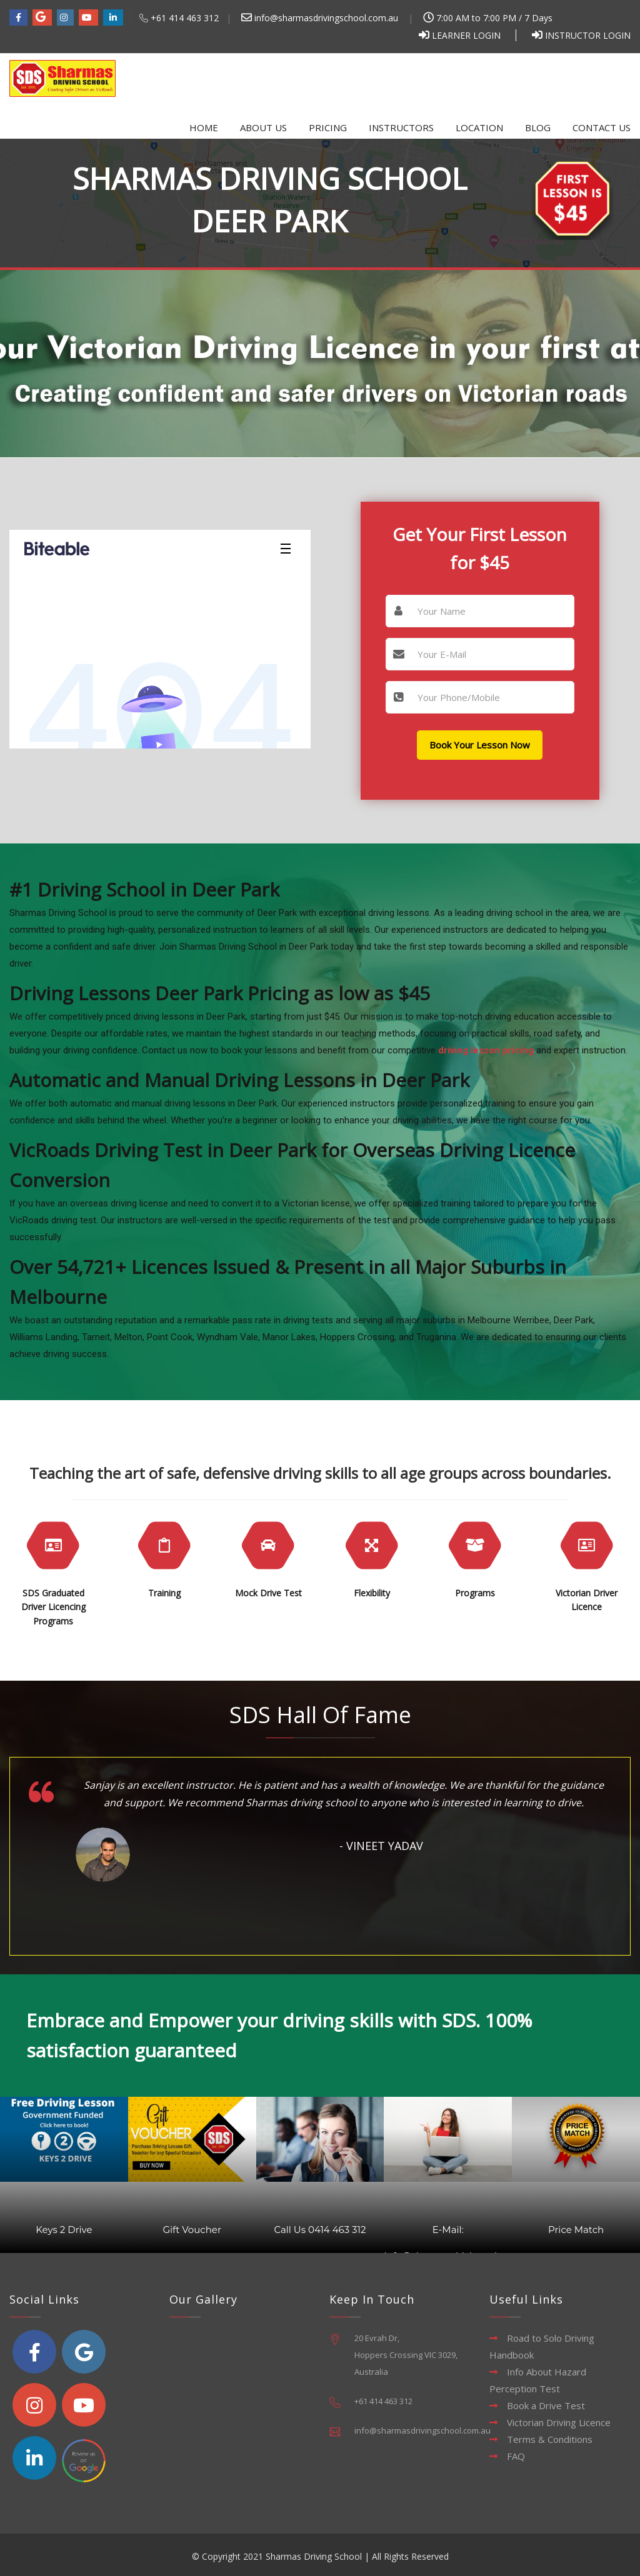  Describe the element at coordinates (479, 127) in the screenshot. I see `Location` at that location.